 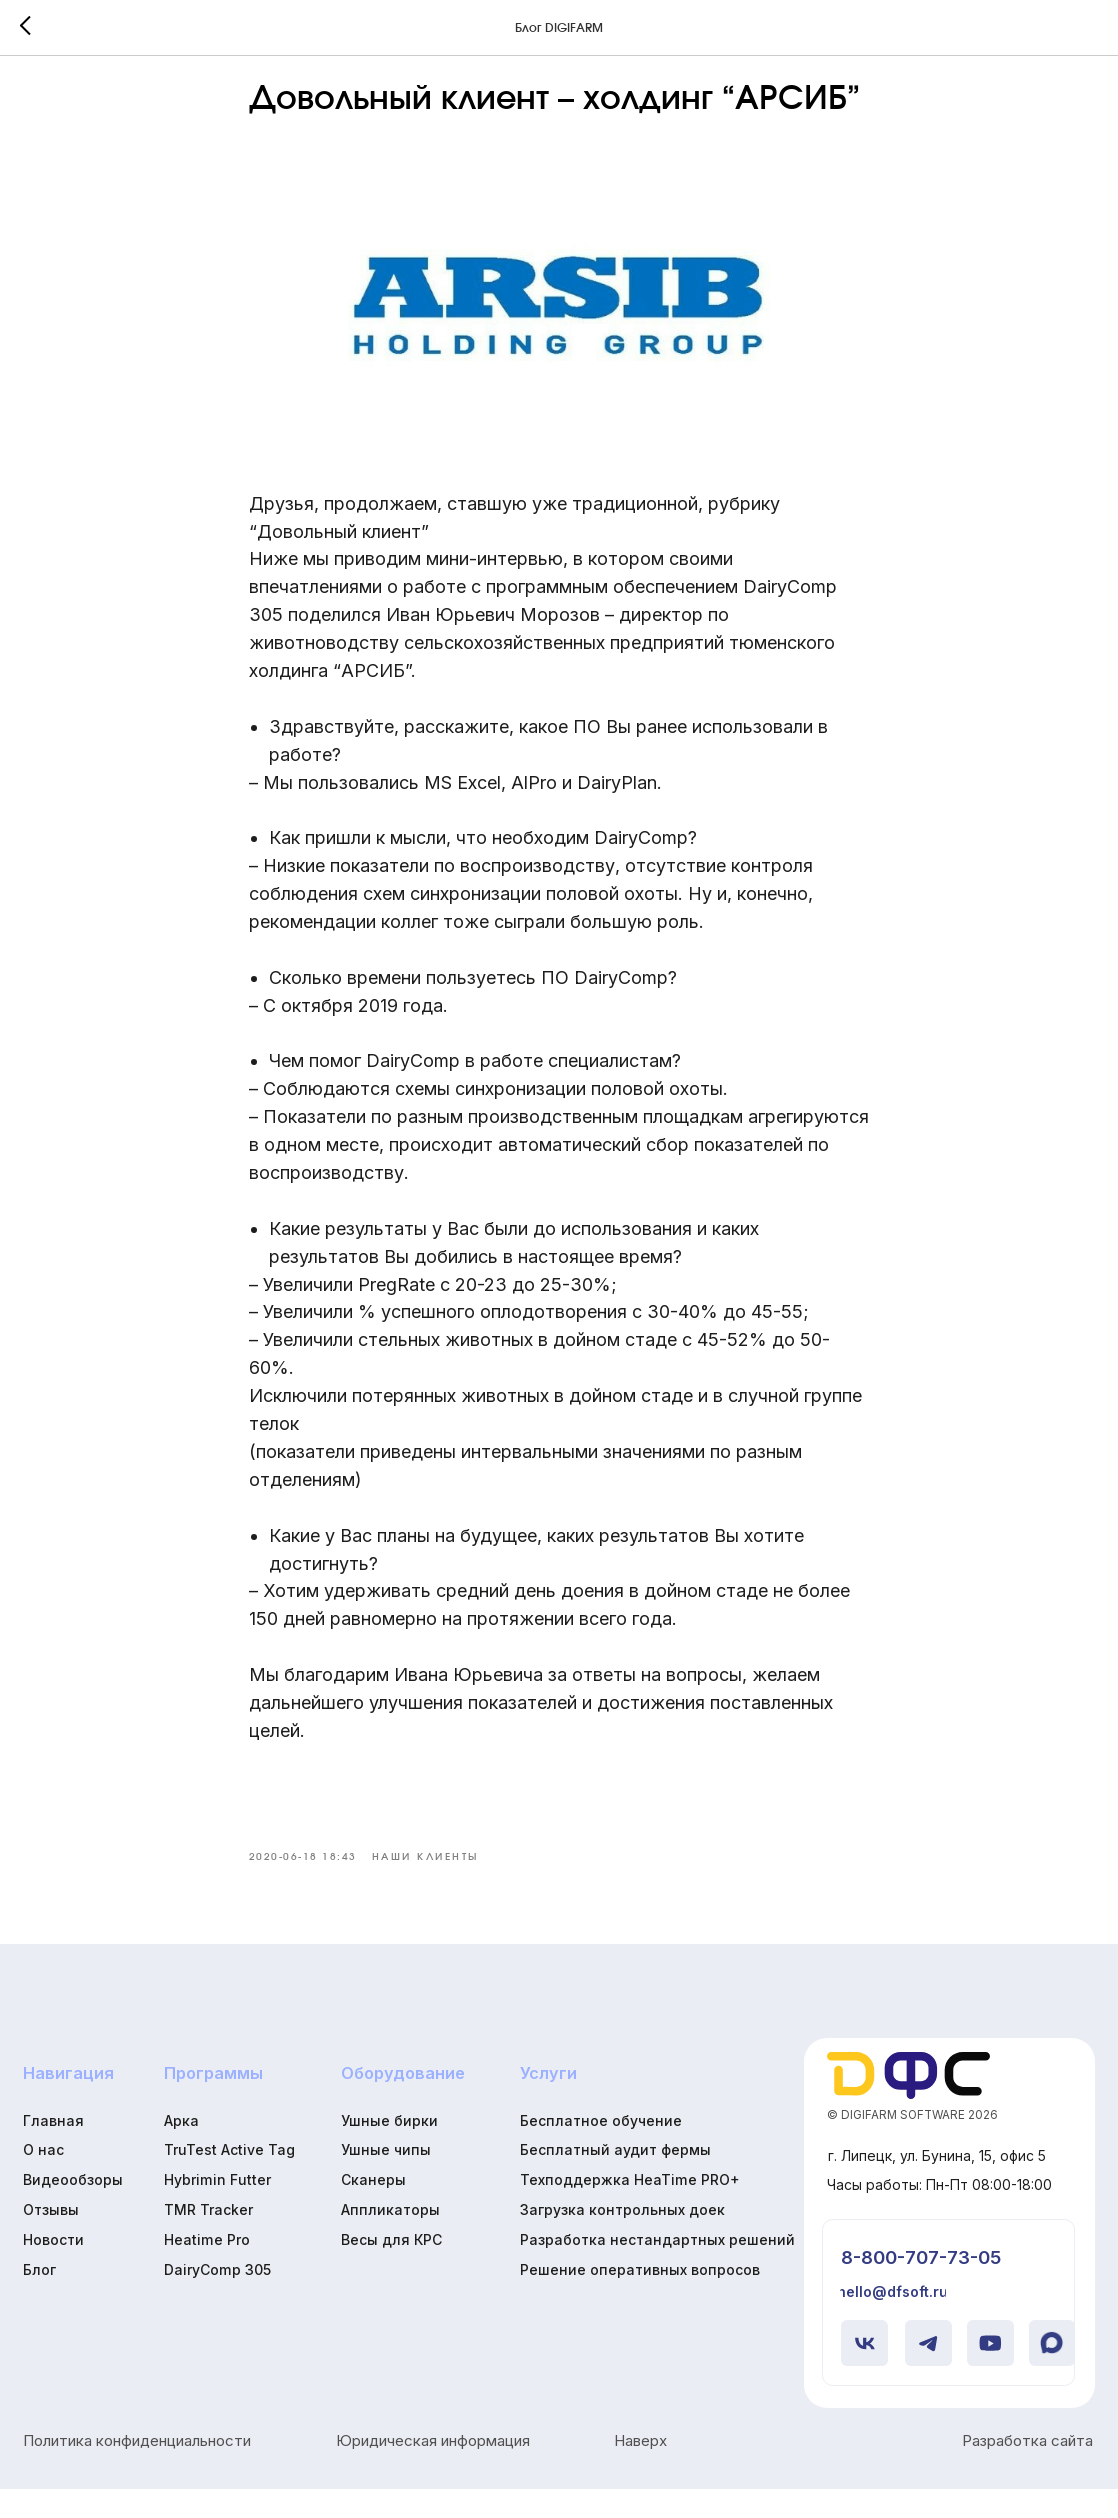 I want to click on Весы для КРС, so click(x=391, y=2268).